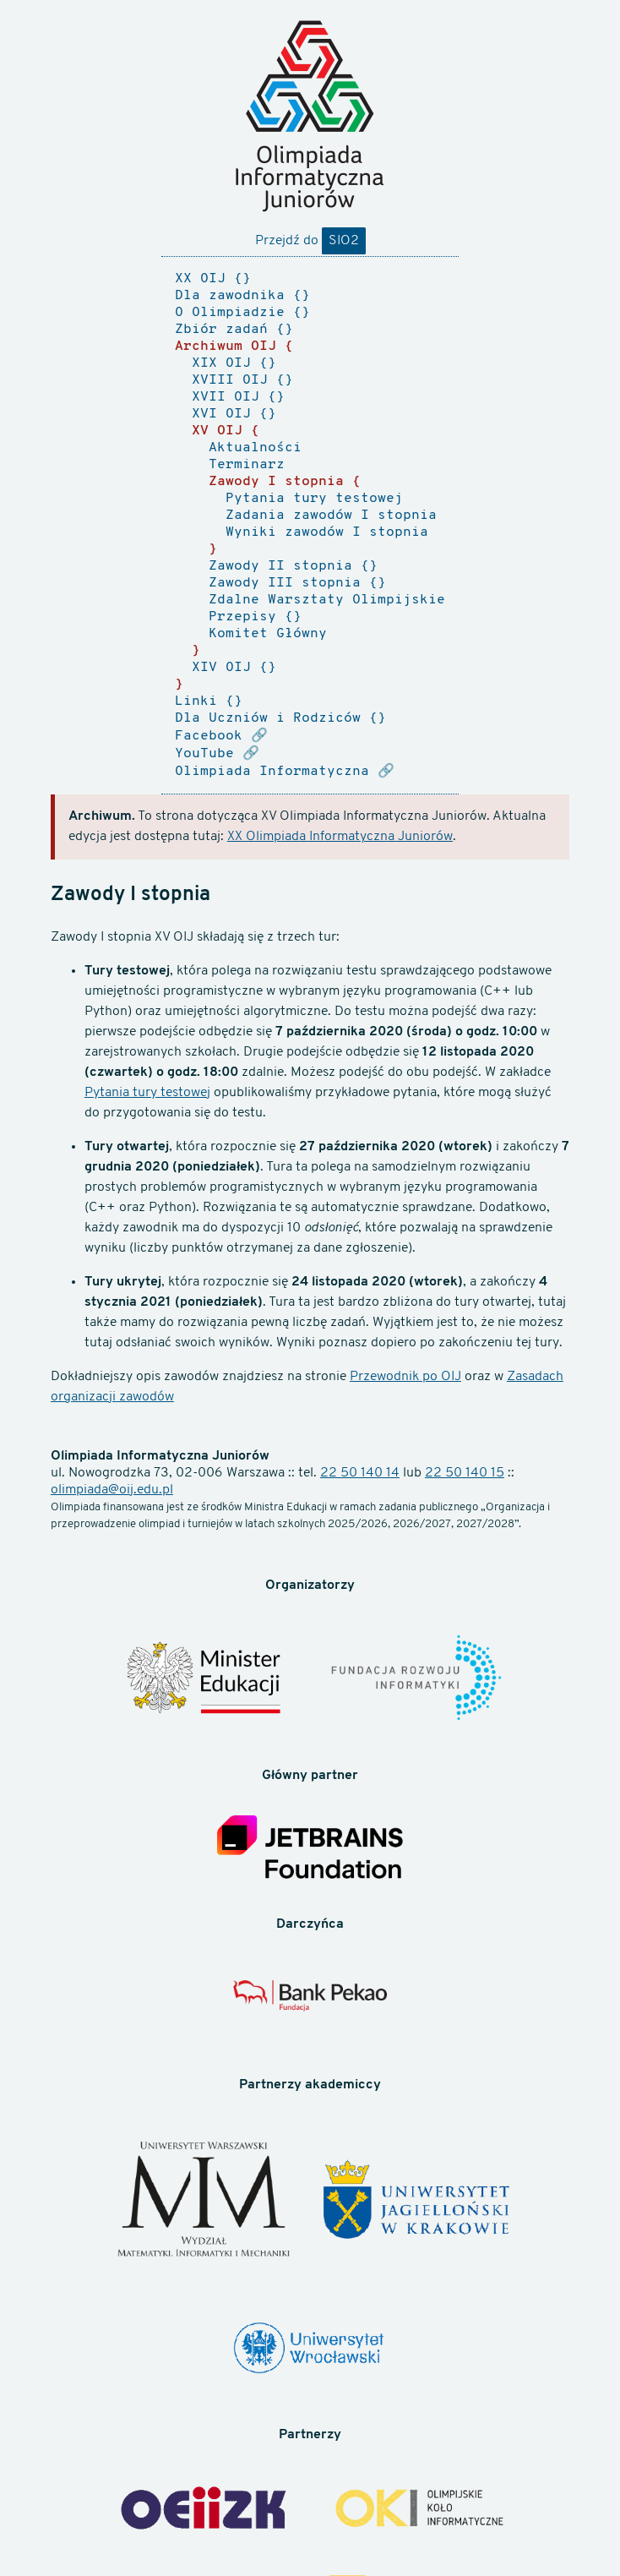 The image size is (620, 2576). Describe the element at coordinates (310, 240) in the screenshot. I see `Przejdź do` at that location.